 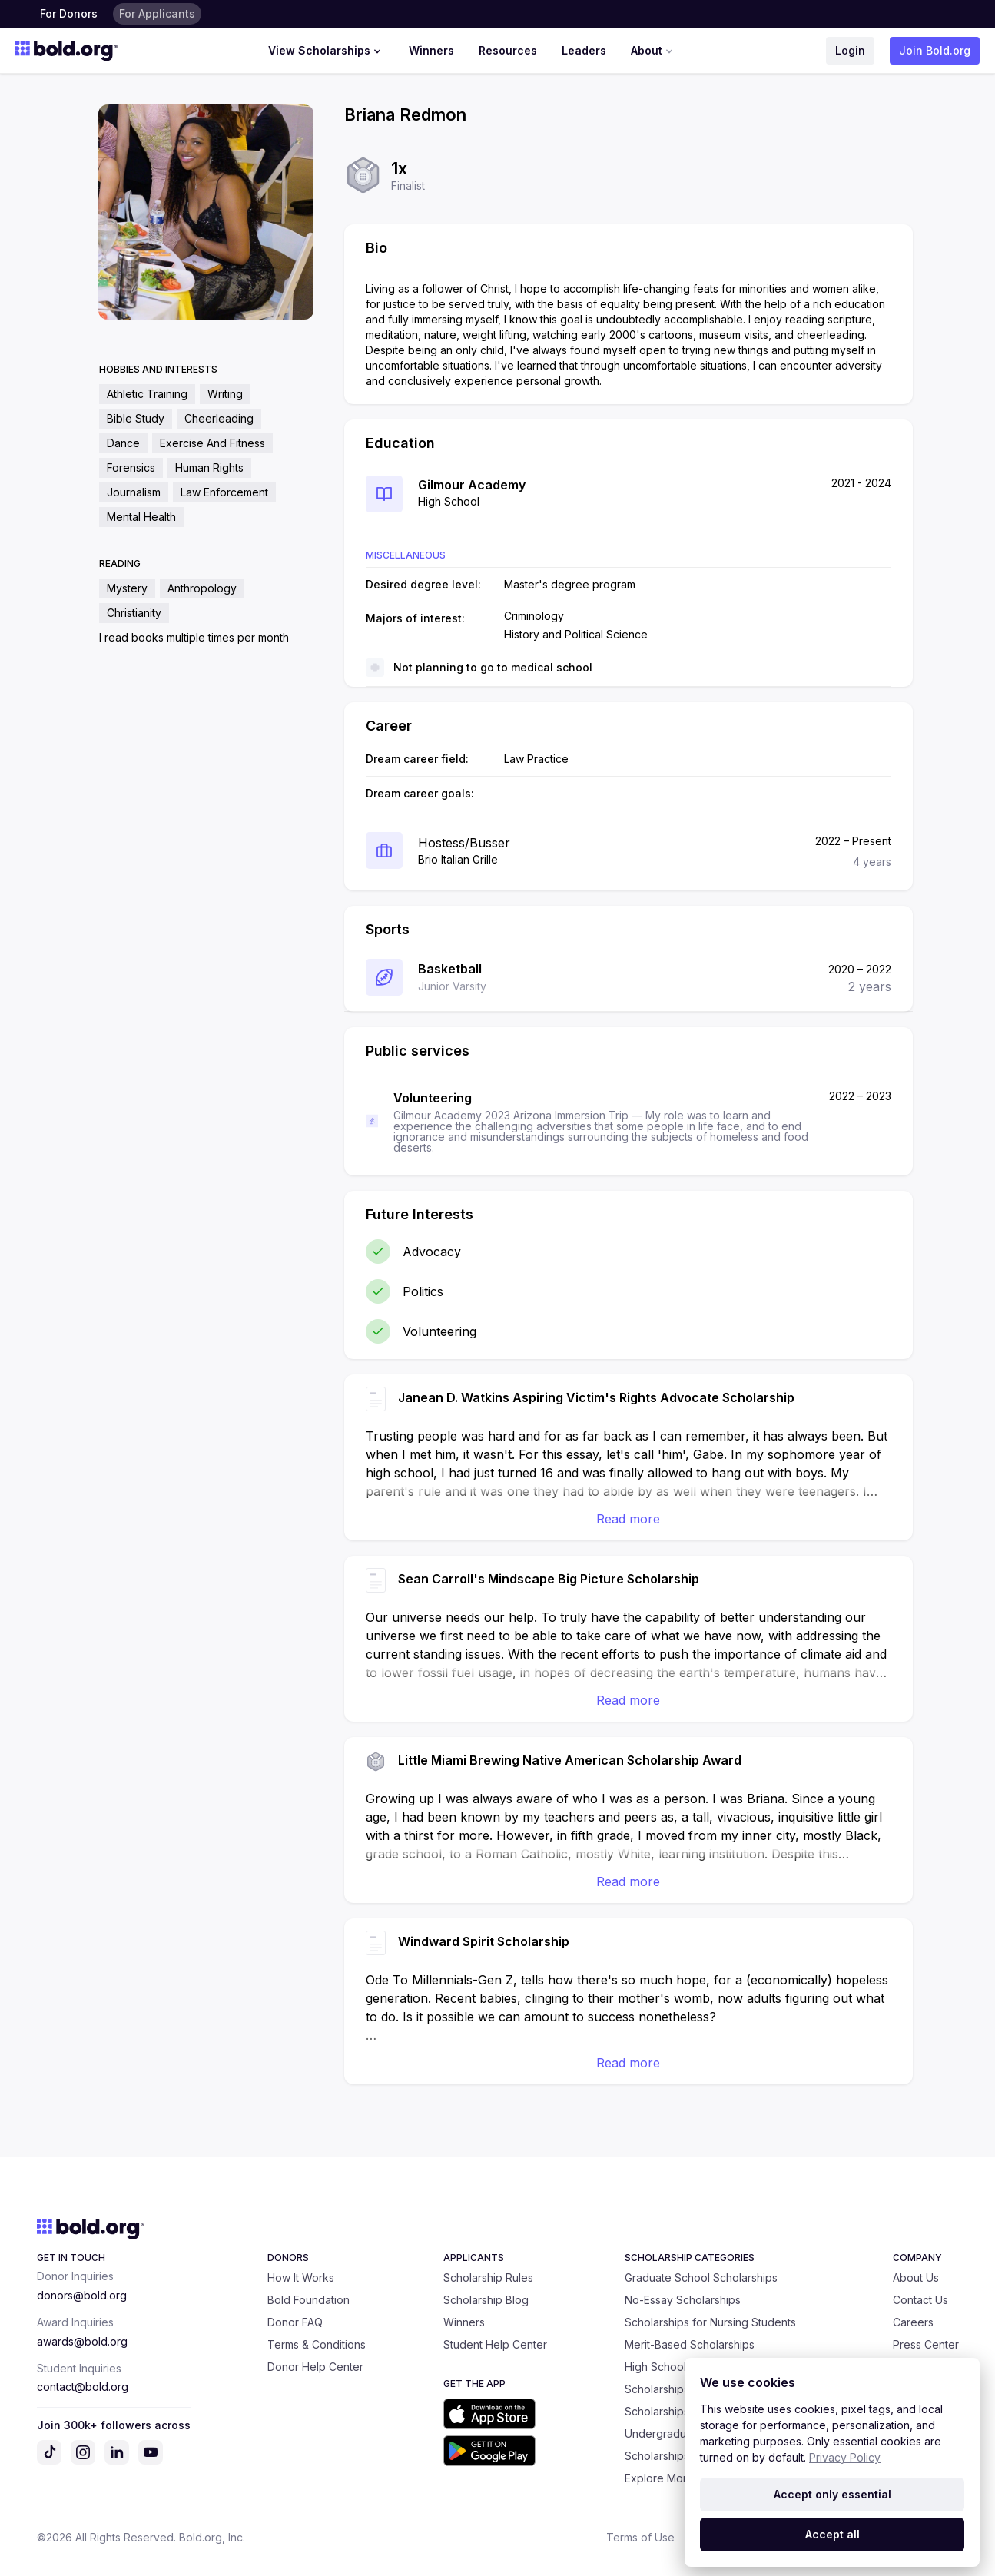 I want to click on About, so click(x=653, y=51).